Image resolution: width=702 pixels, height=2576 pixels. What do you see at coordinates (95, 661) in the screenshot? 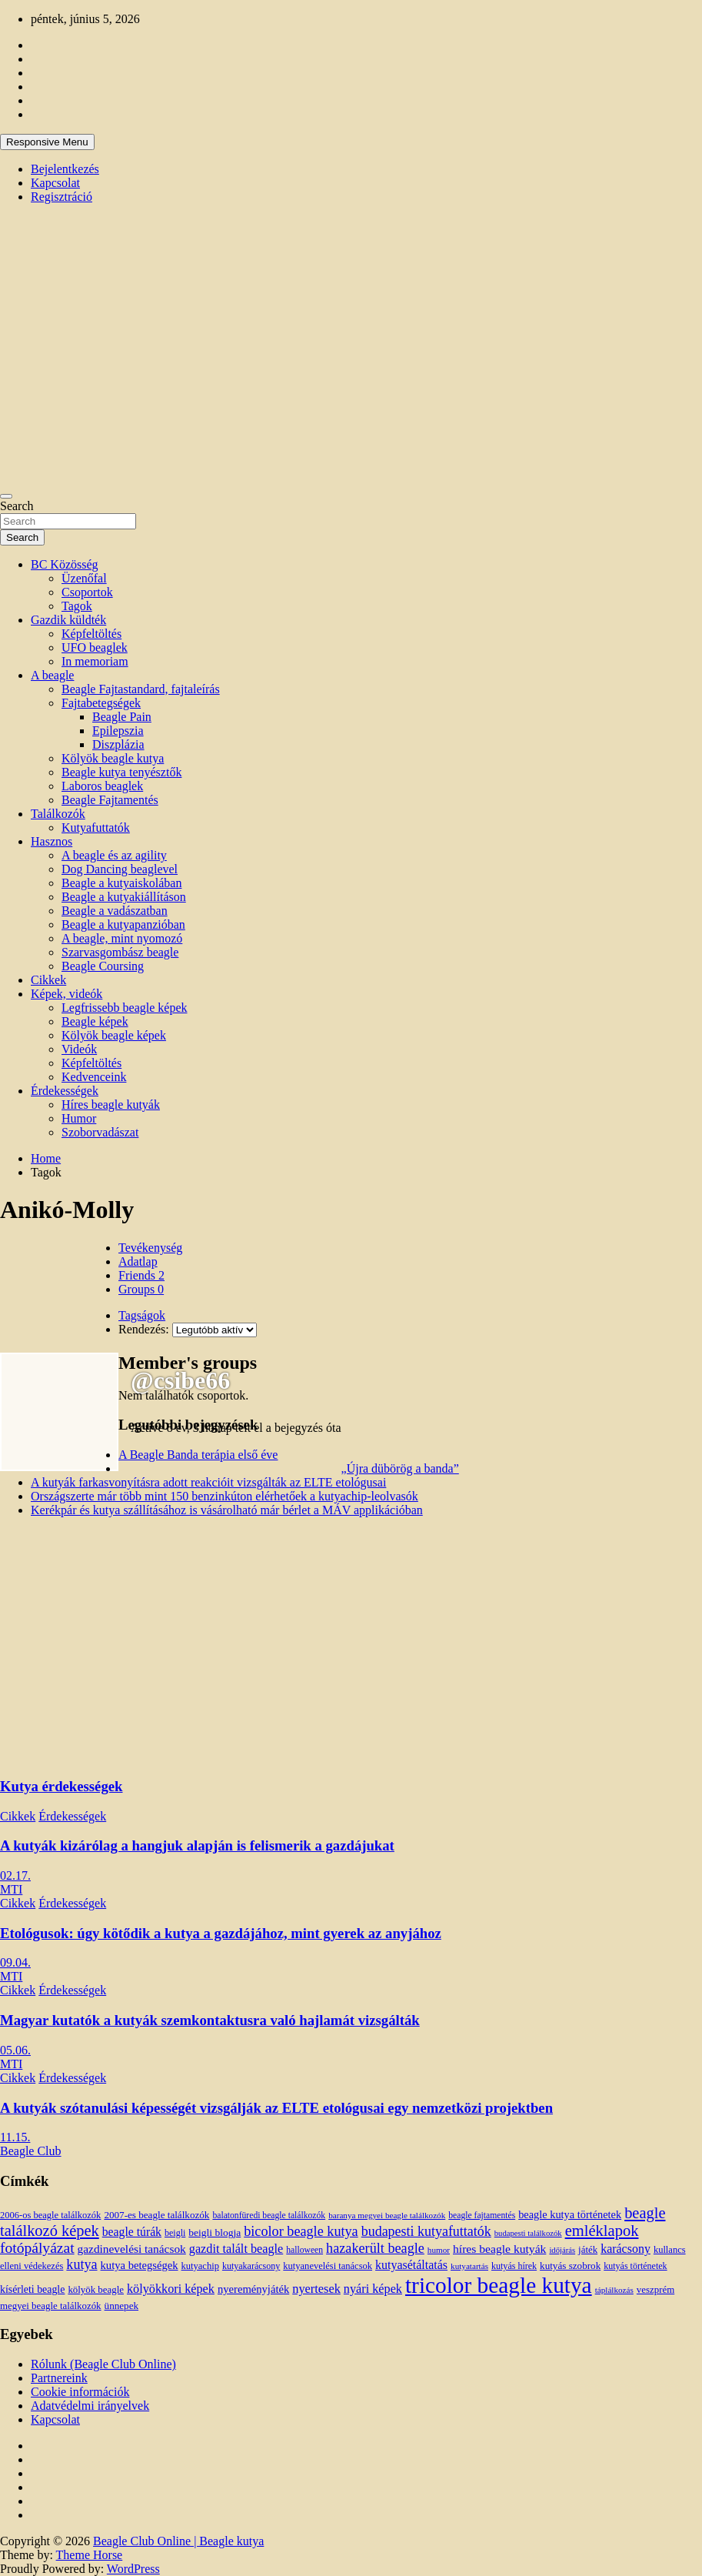
I see `In memoriam` at bounding box center [95, 661].